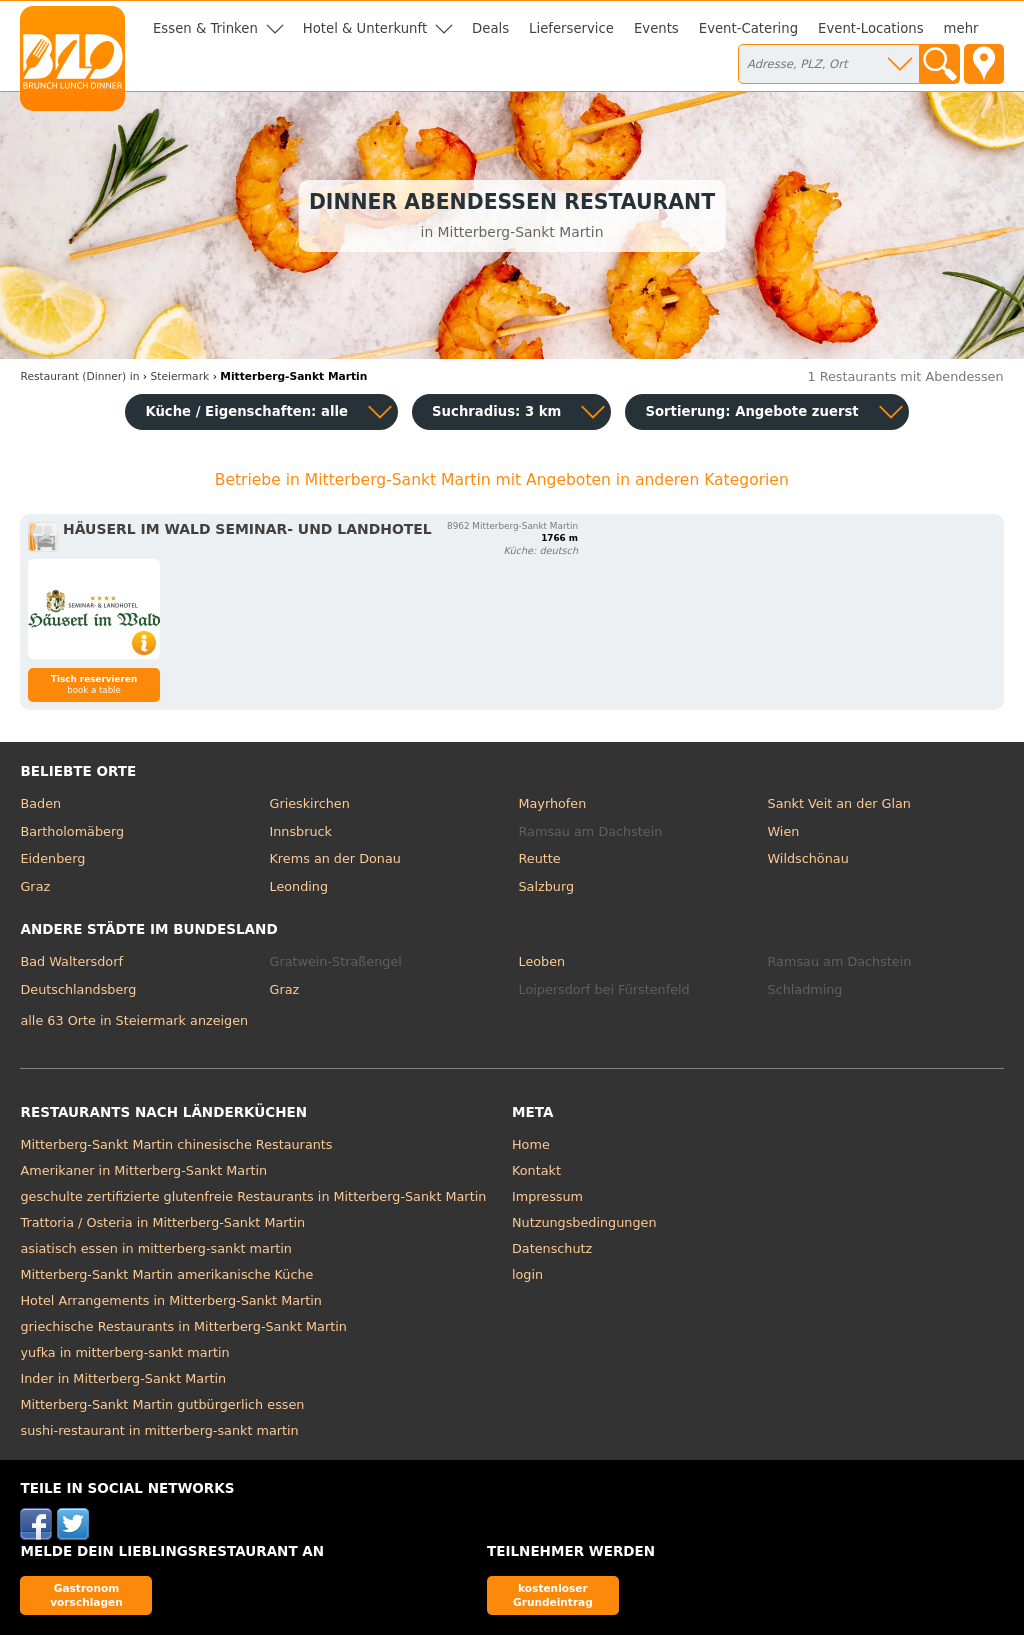 The image size is (1024, 1635). I want to click on Hotel & Unterkunft, so click(365, 28).